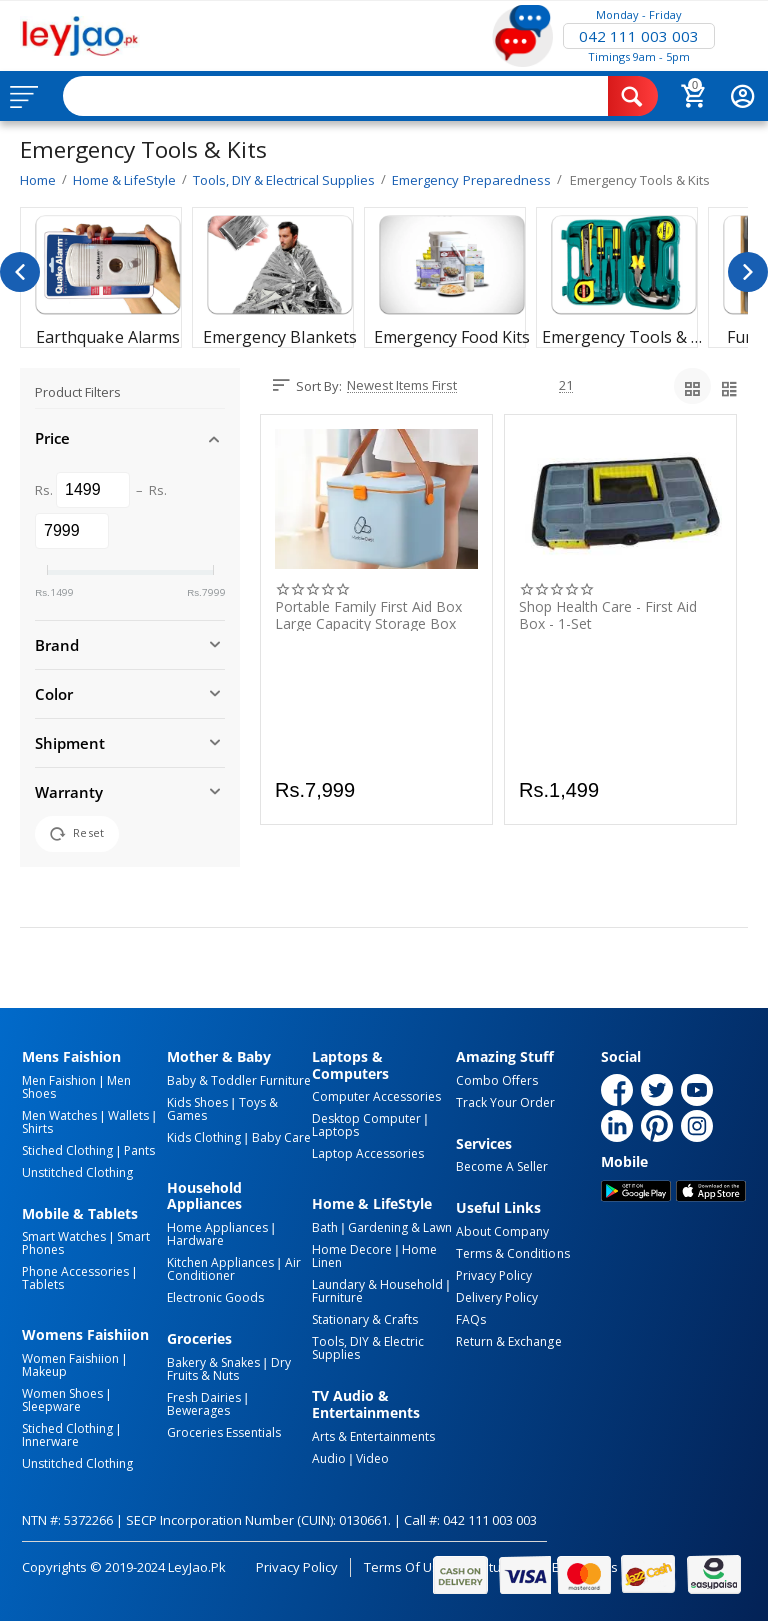  What do you see at coordinates (372, 1458) in the screenshot?
I see `Video` at bounding box center [372, 1458].